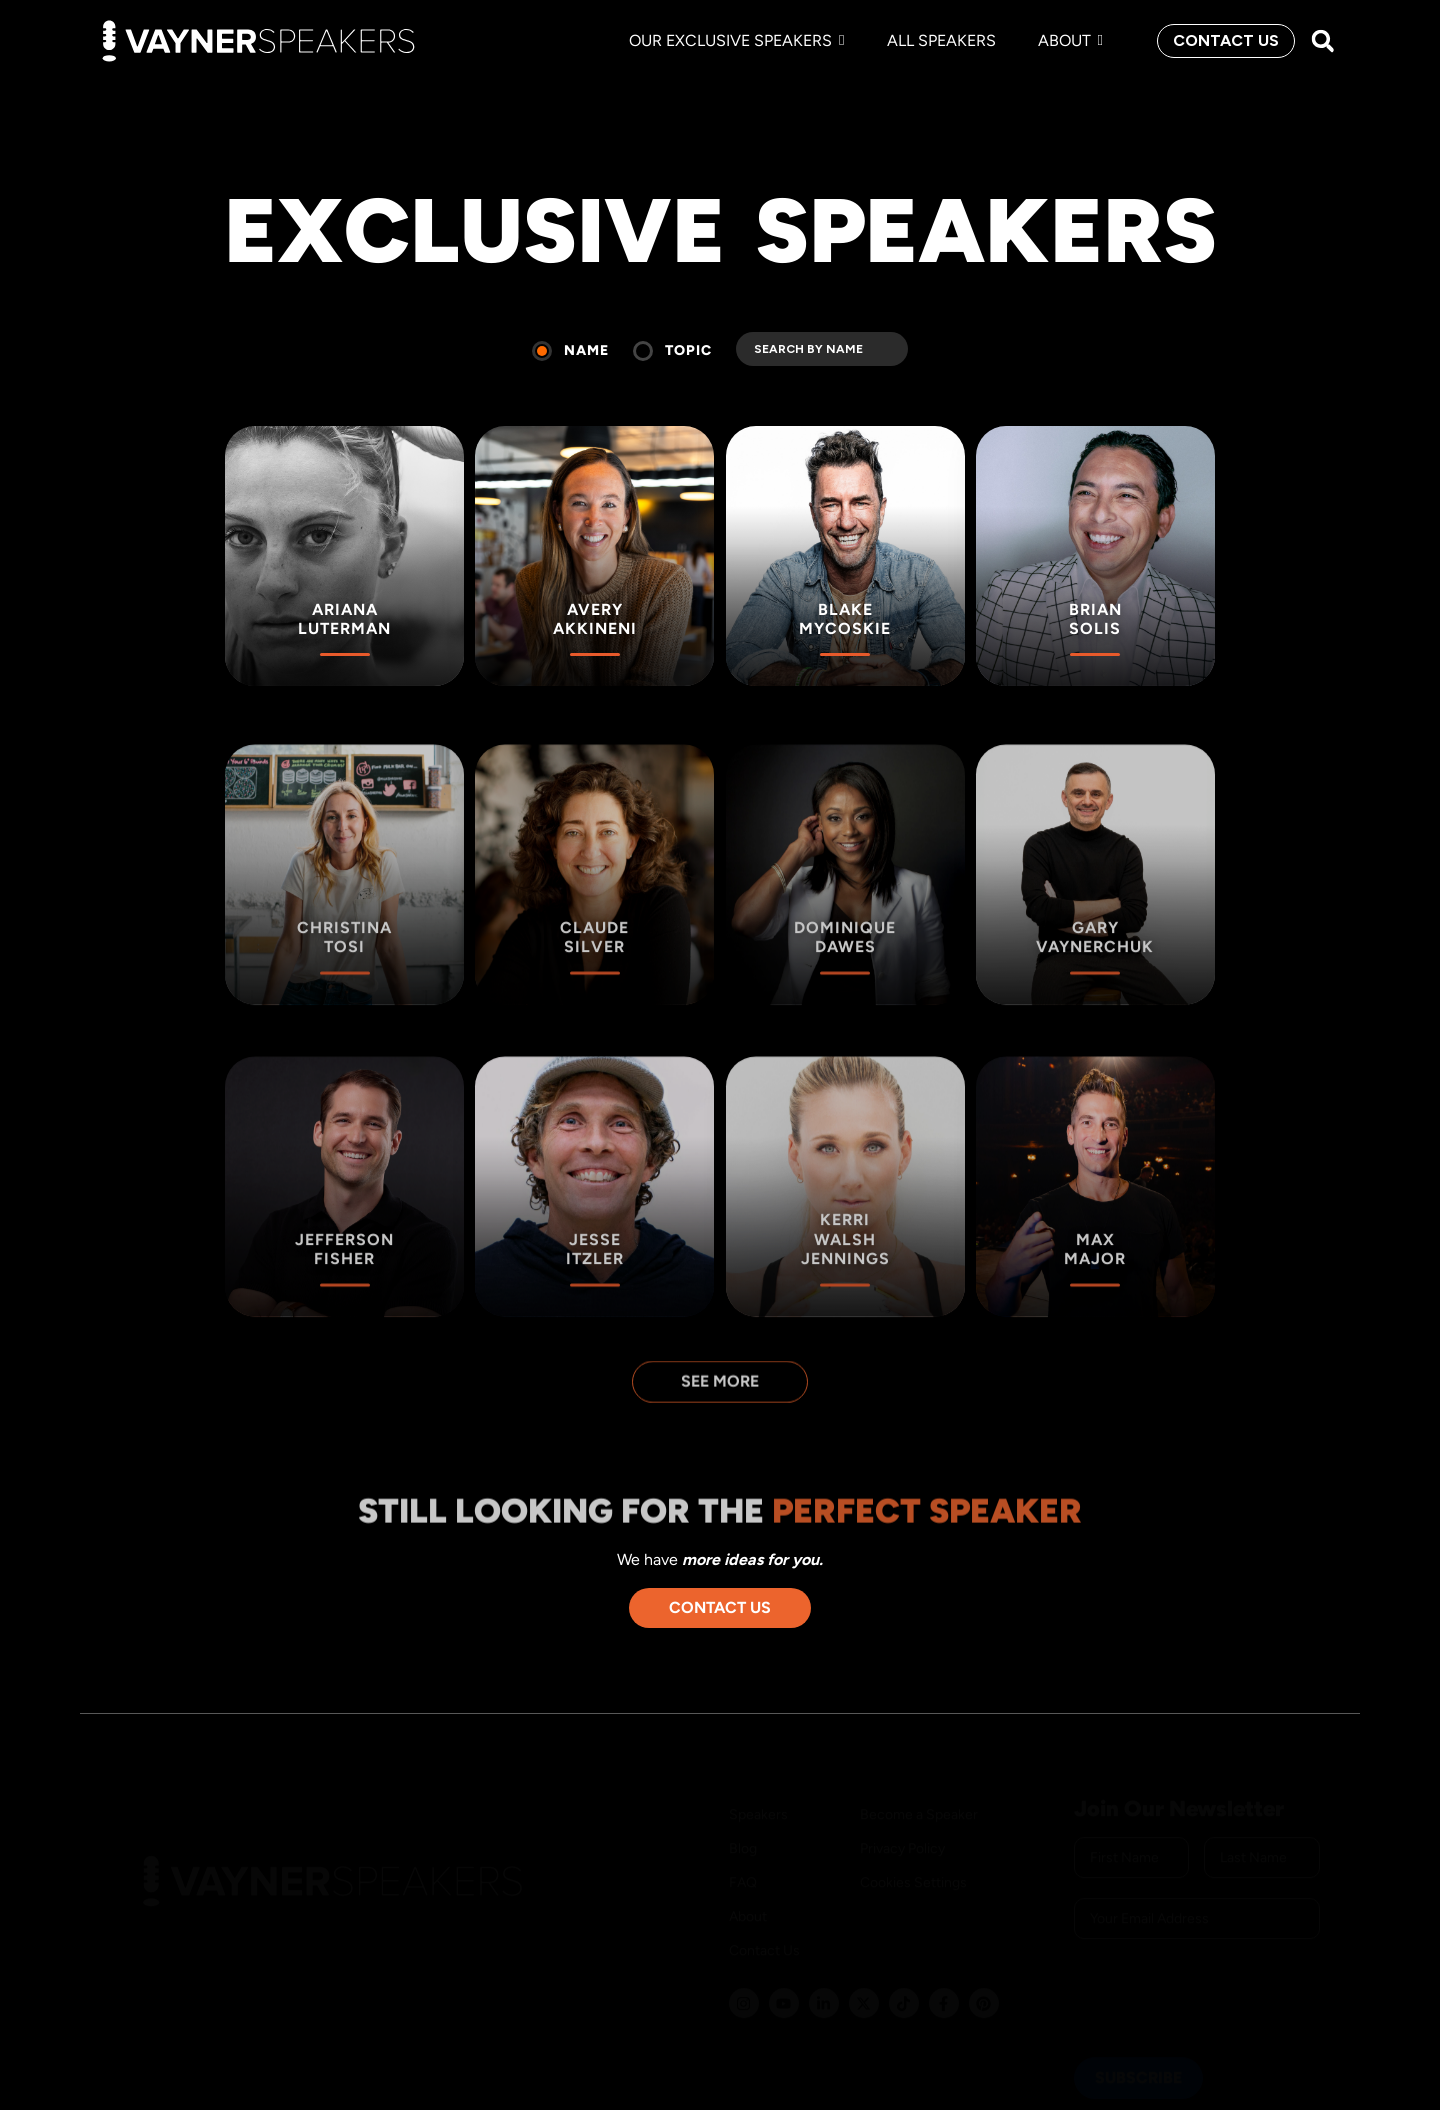  I want to click on [presentation], so click(1226, 1980).